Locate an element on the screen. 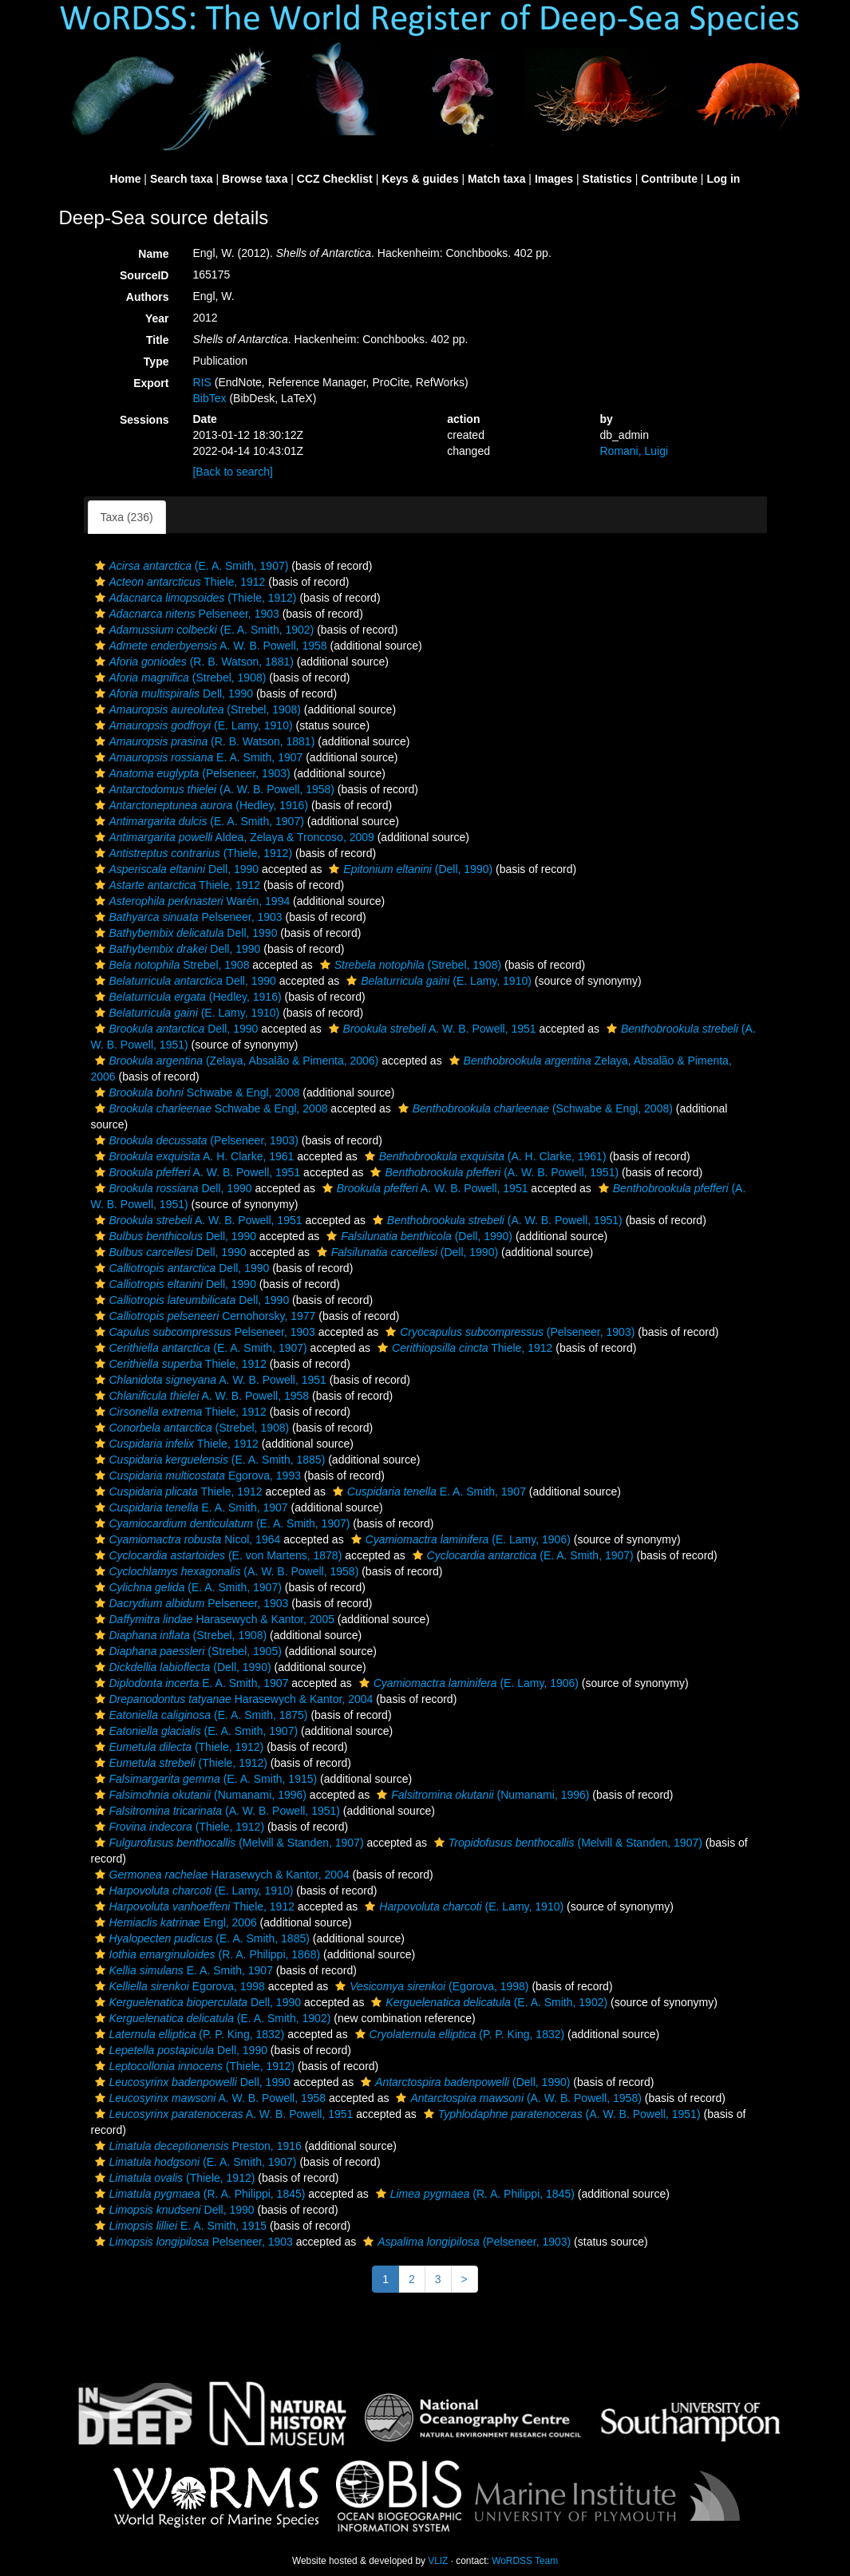 The image size is (850, 2576). Name is located at coordinates (153, 253).